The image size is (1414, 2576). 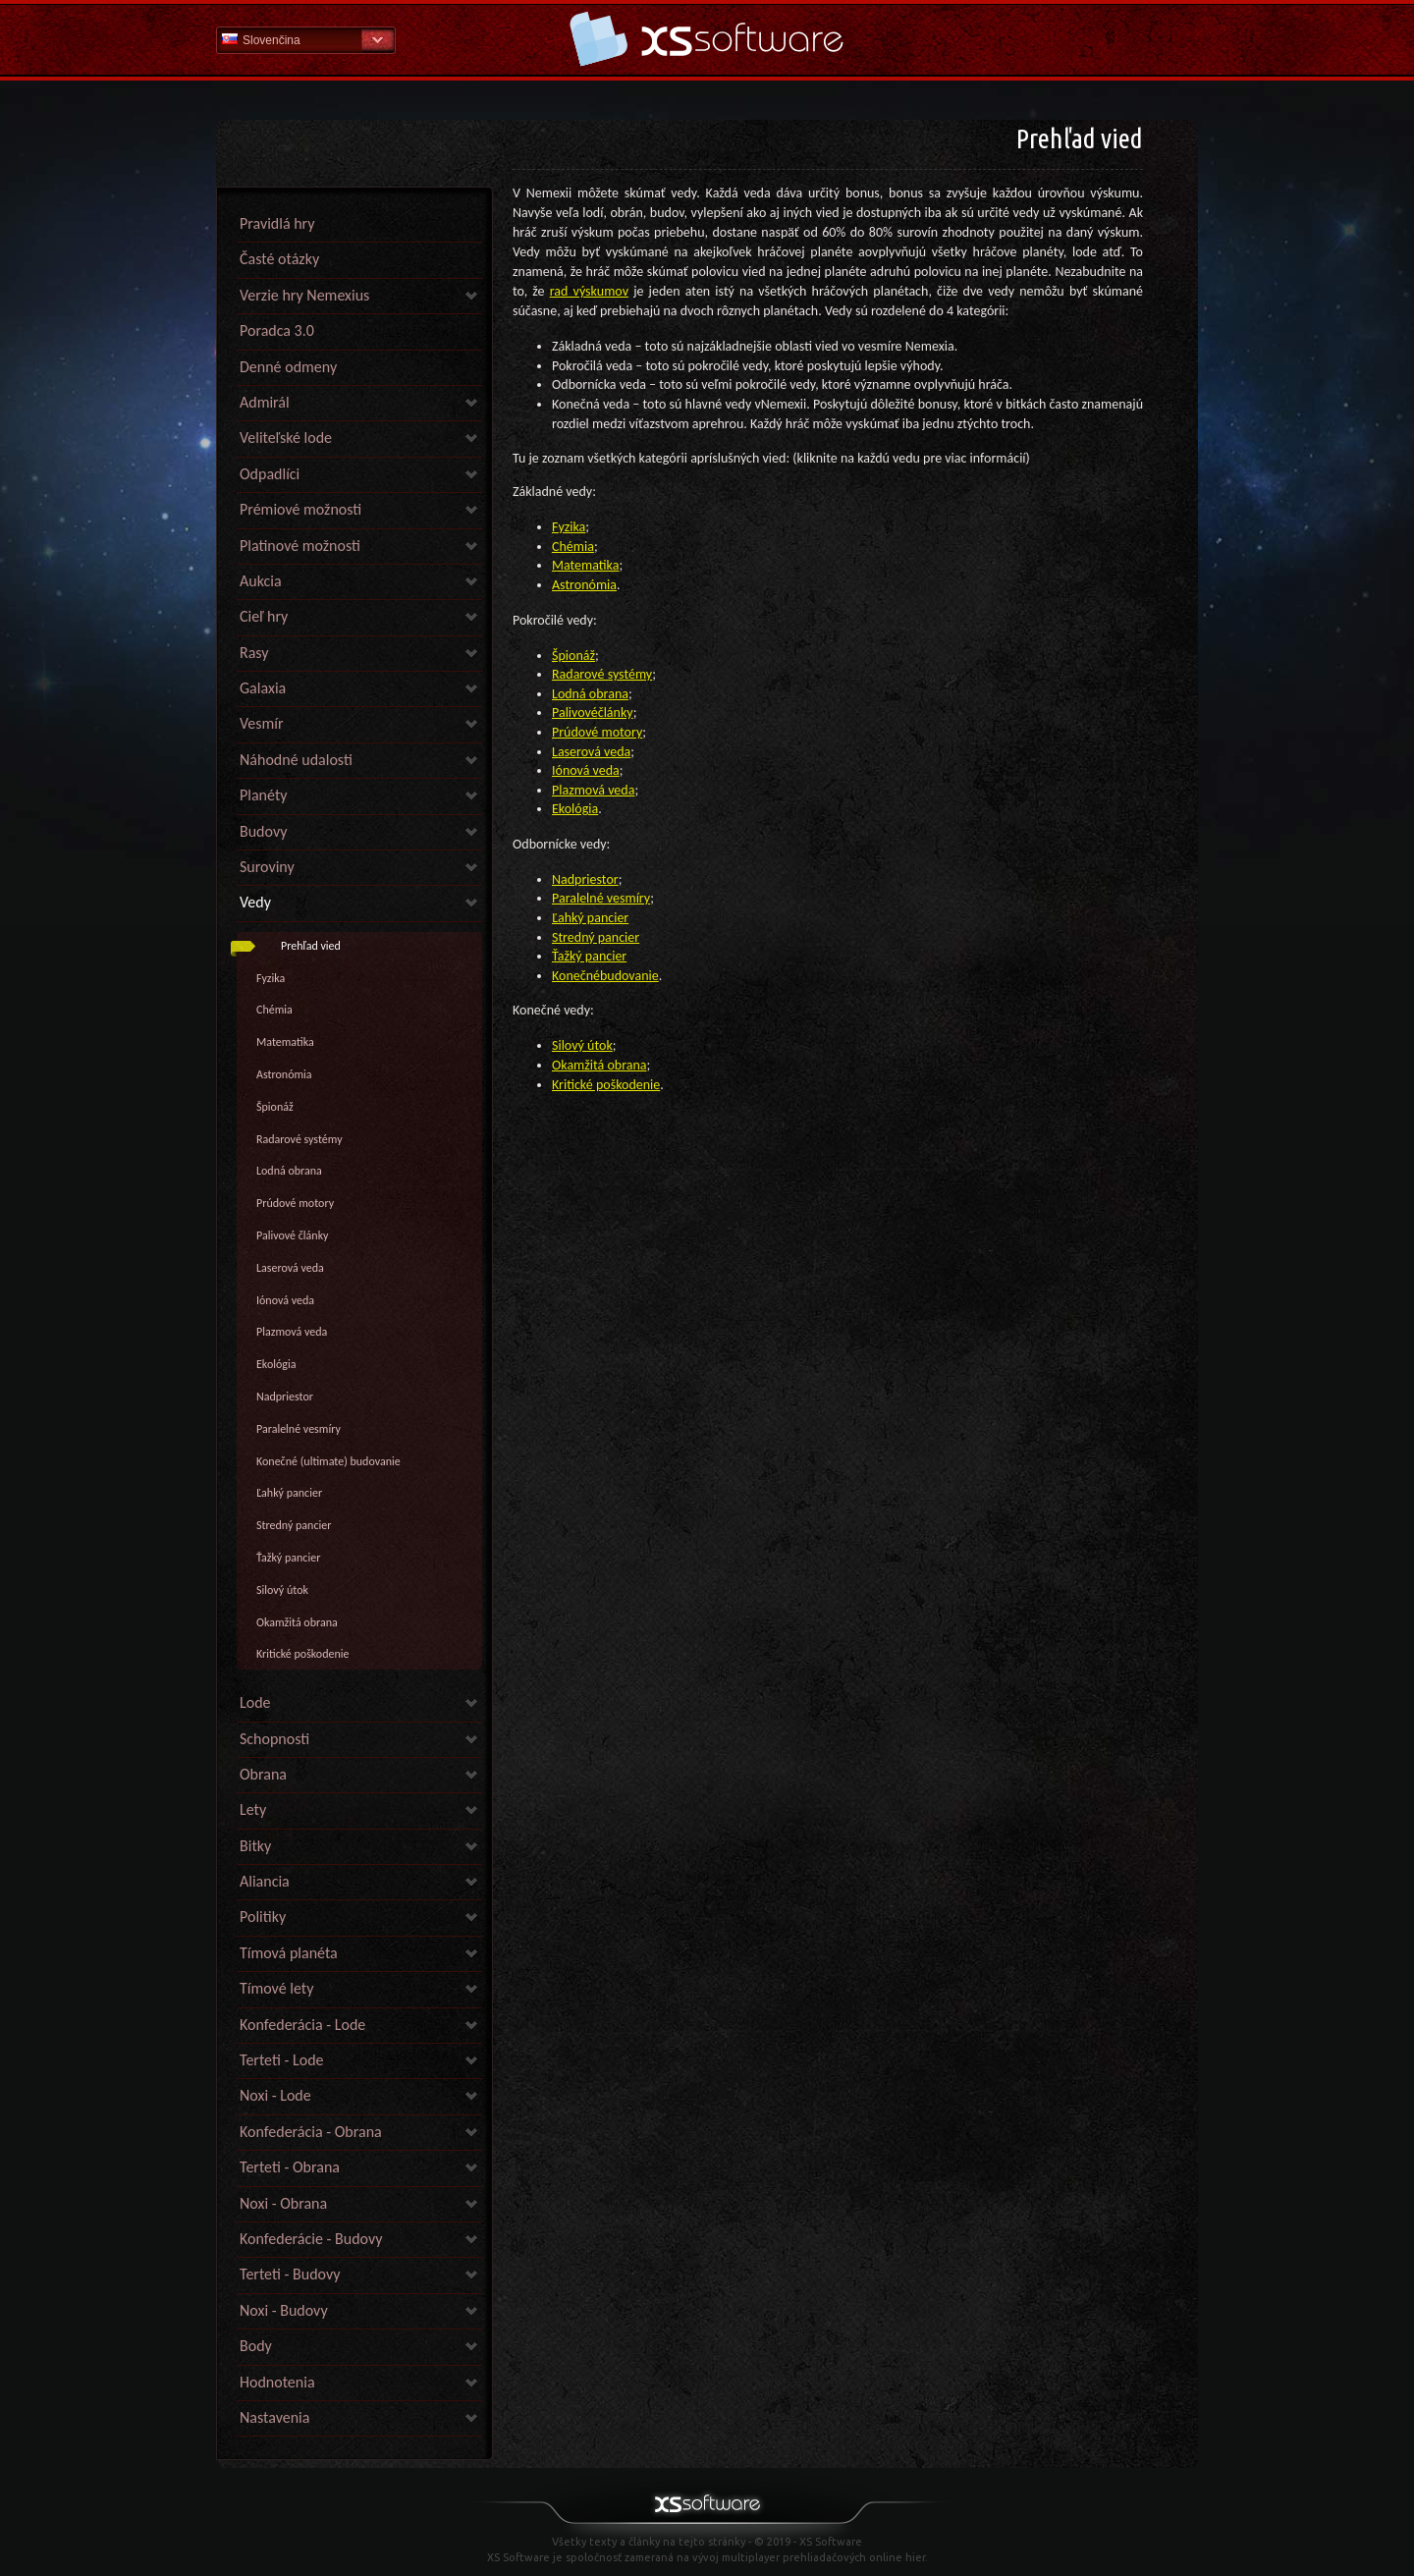 I want to click on Prehľad vied, so click(x=311, y=946).